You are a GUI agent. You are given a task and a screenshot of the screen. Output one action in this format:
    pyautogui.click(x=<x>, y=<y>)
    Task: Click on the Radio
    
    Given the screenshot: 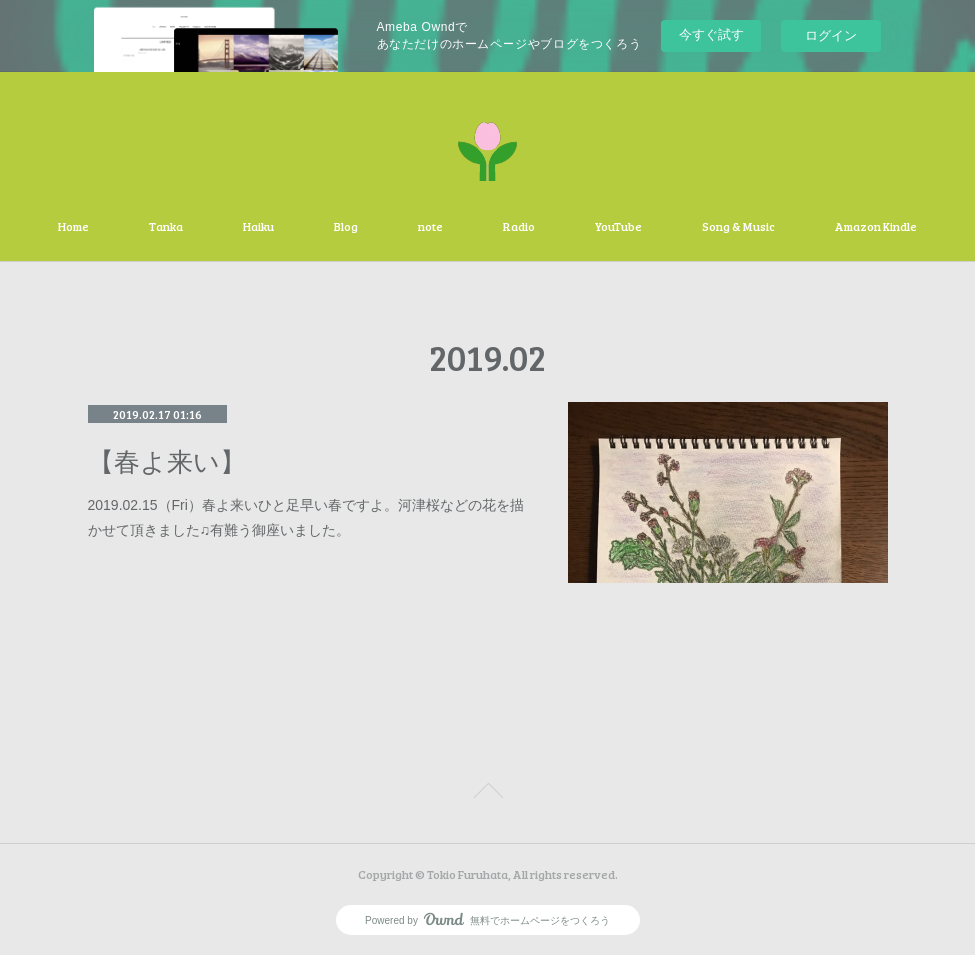 What is the action you would take?
    pyautogui.click(x=519, y=226)
    